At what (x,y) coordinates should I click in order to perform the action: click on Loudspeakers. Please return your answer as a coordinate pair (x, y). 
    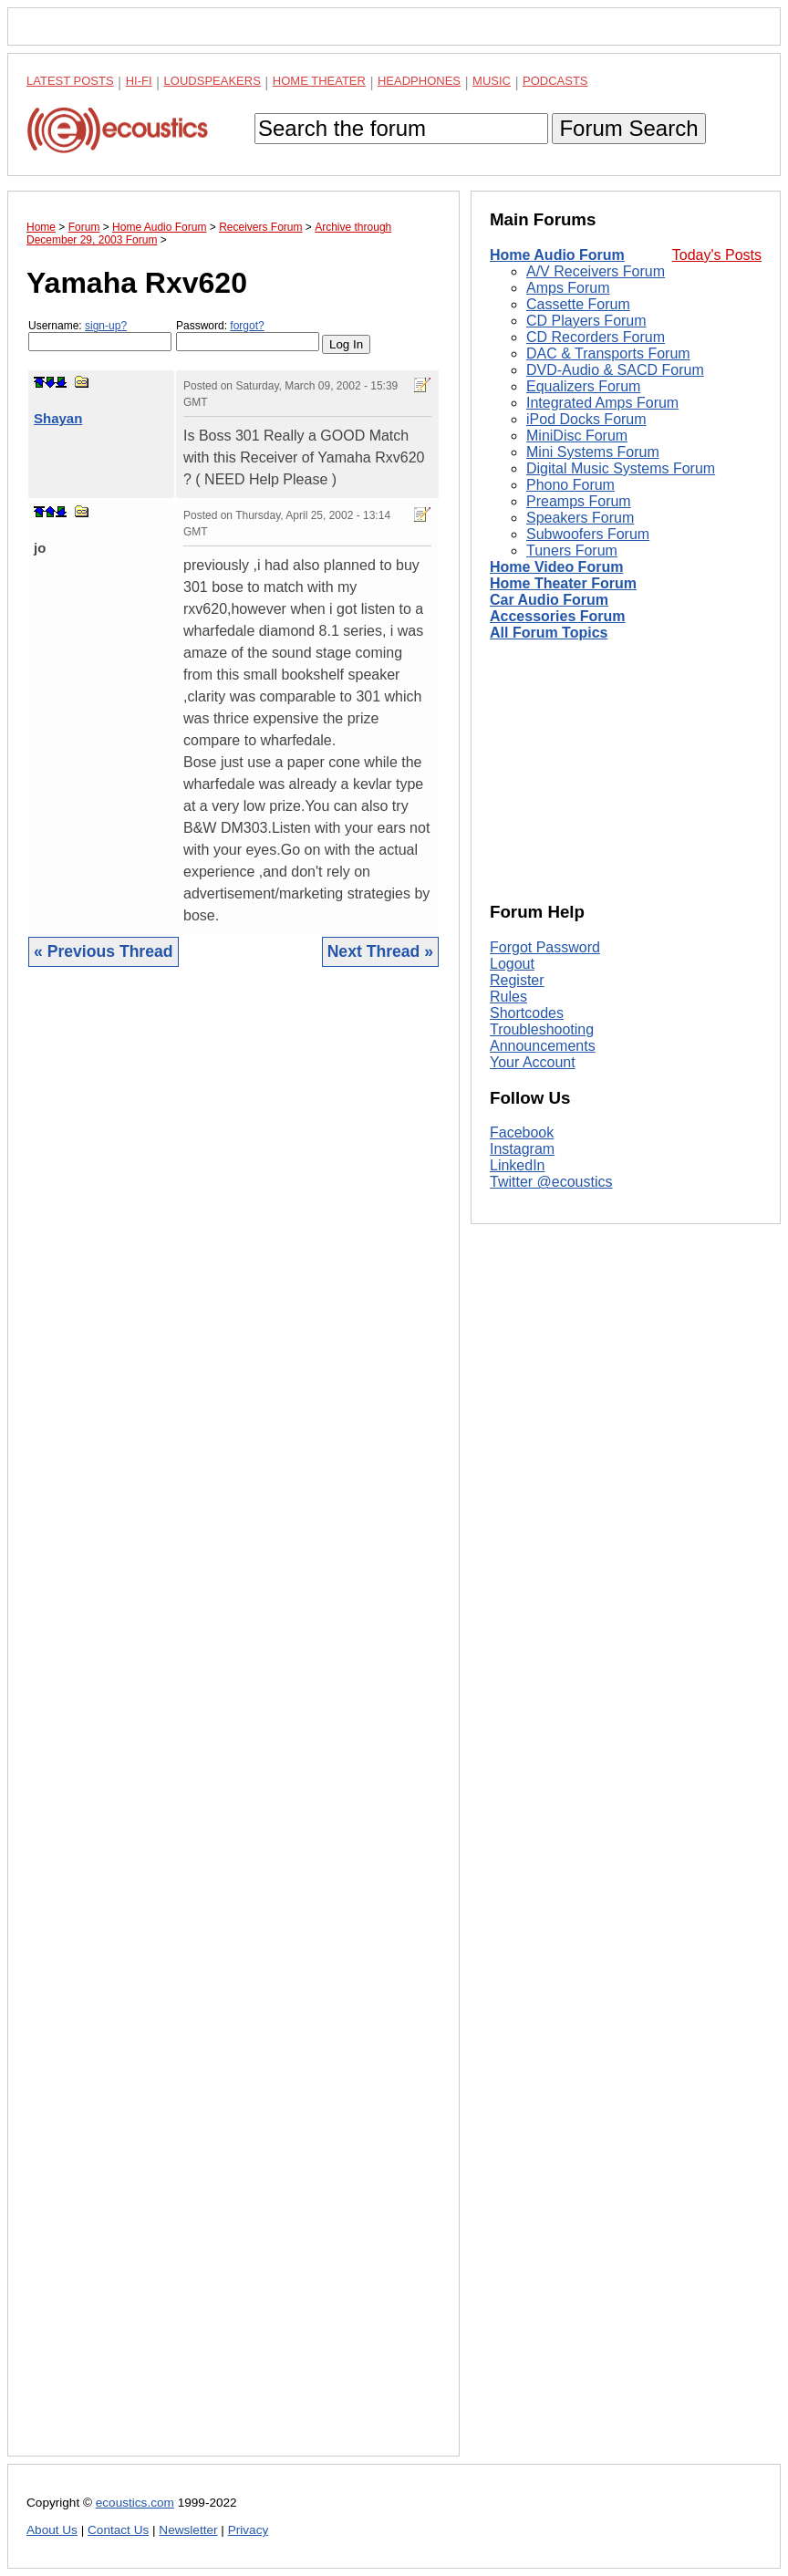
    Looking at the image, I should click on (212, 81).